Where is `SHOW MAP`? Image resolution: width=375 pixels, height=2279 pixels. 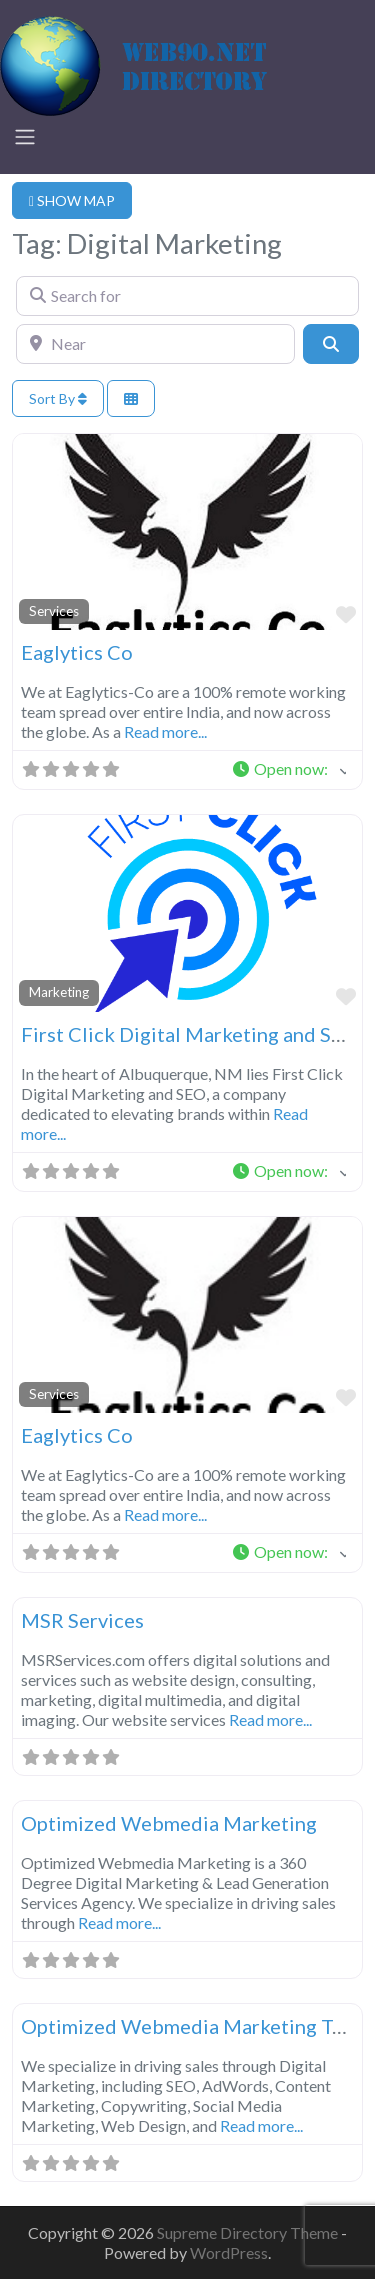
SHOW MAP is located at coordinates (72, 200).